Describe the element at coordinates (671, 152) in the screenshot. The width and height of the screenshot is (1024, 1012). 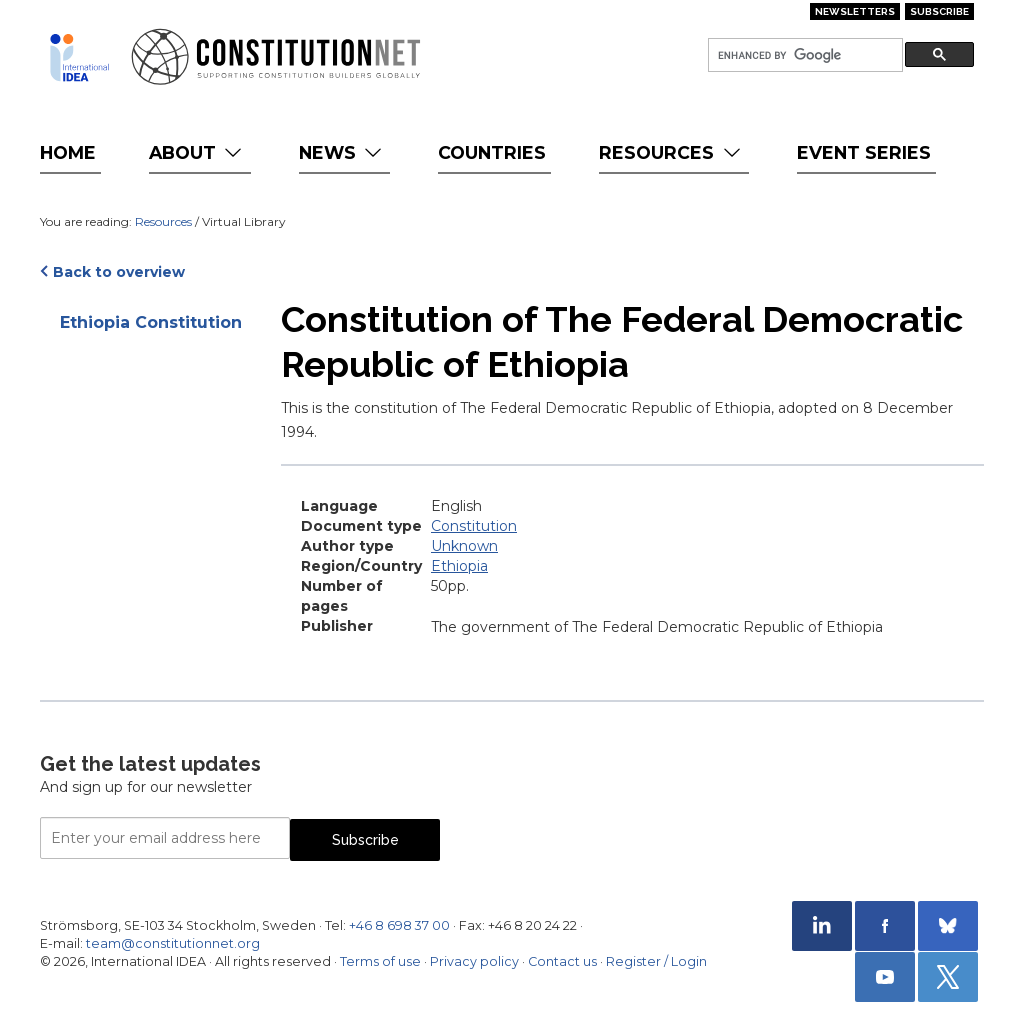
I see `Resources` at that location.